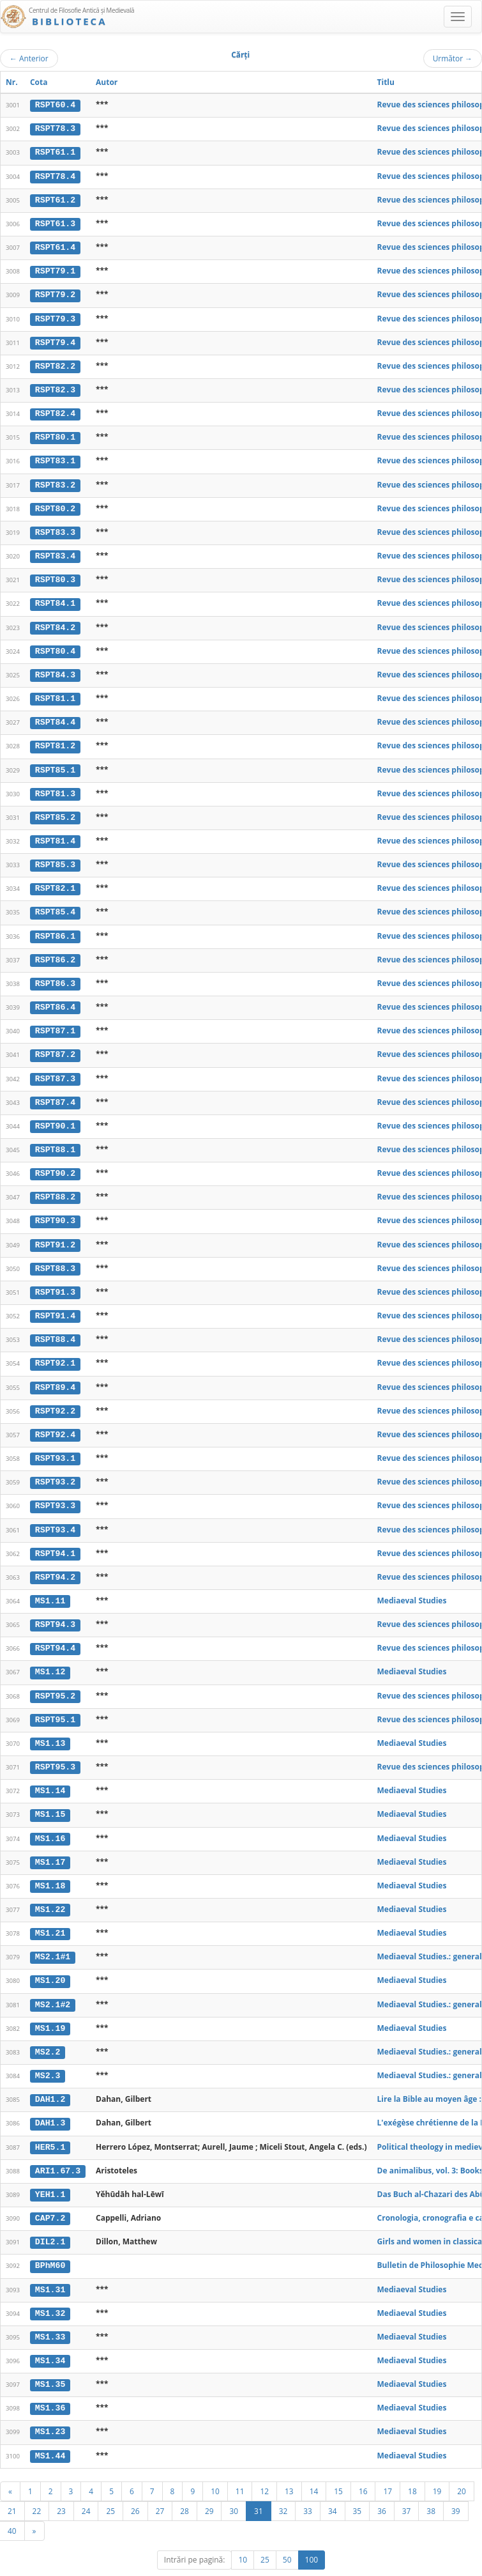 This screenshot has width=482, height=2576. What do you see at coordinates (55, 246) in the screenshot?
I see `RSPT61.4` at bounding box center [55, 246].